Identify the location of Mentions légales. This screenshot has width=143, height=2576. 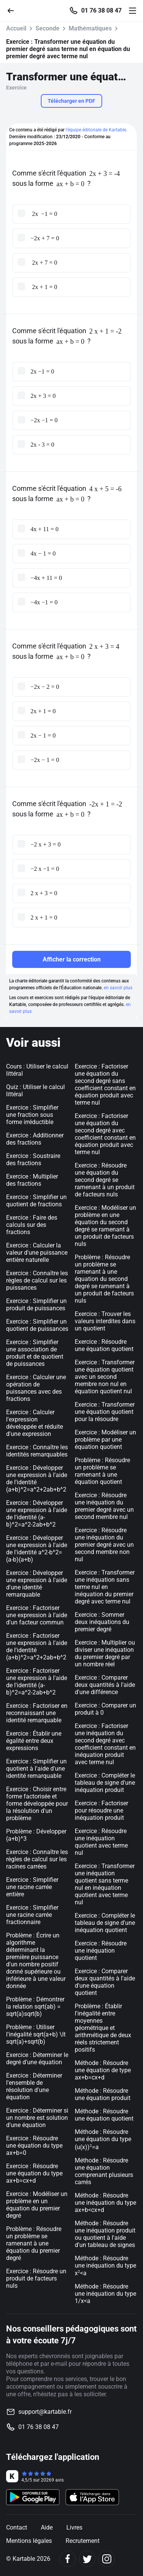
(29, 2540).